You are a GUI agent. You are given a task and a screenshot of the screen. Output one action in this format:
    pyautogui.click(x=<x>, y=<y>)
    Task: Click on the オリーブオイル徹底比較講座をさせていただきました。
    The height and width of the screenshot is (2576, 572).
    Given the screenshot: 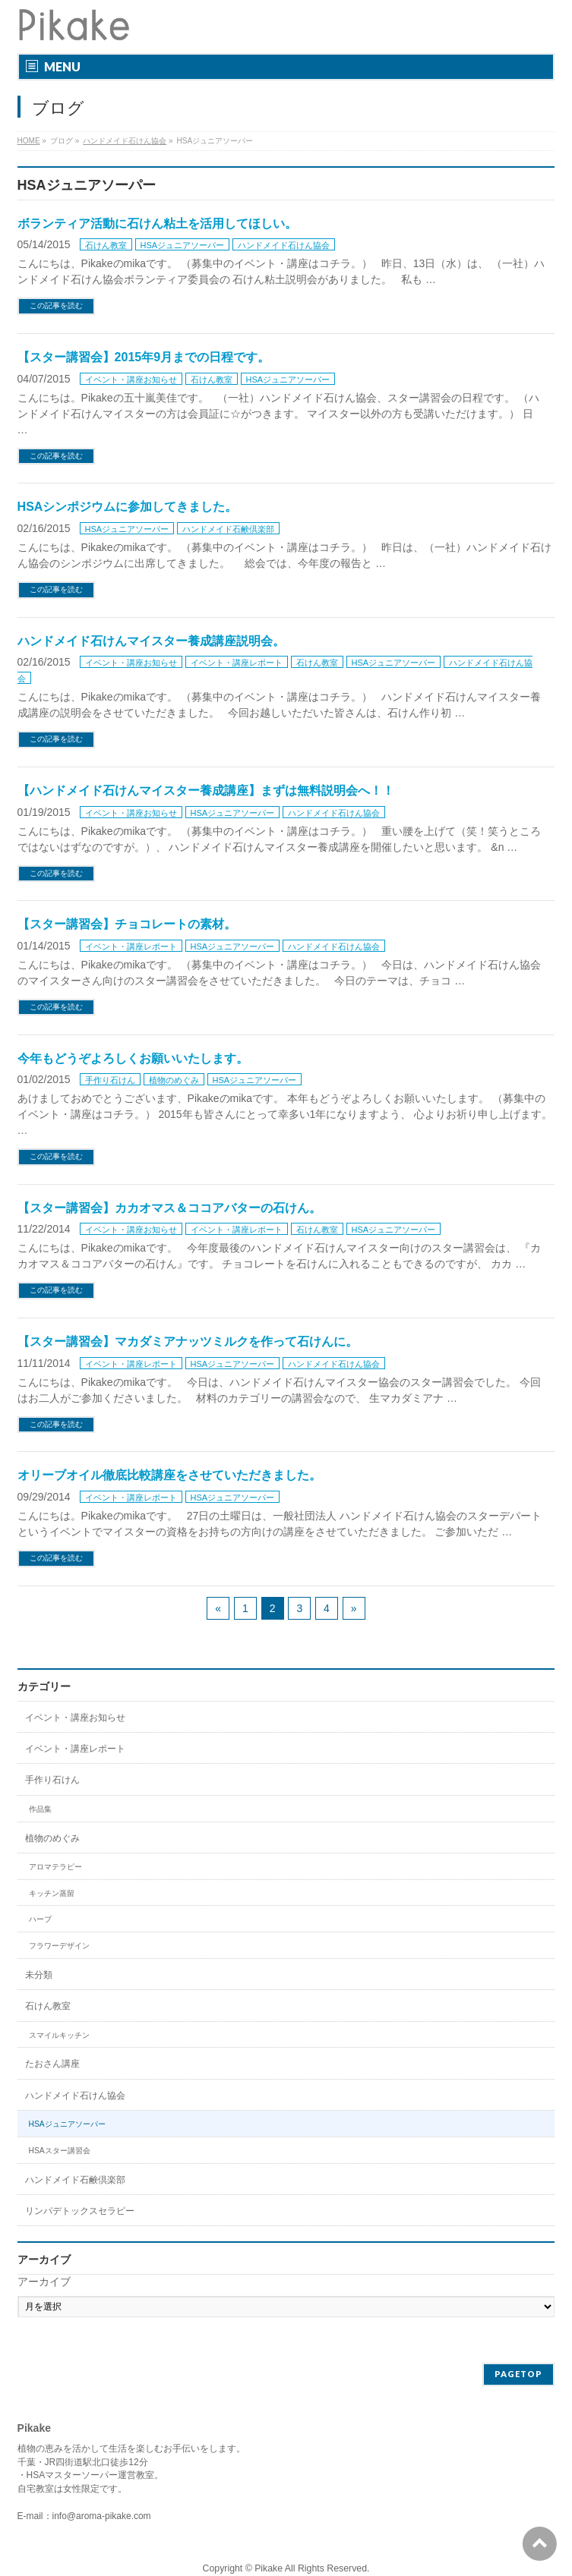 What is the action you would take?
    pyautogui.click(x=169, y=1475)
    